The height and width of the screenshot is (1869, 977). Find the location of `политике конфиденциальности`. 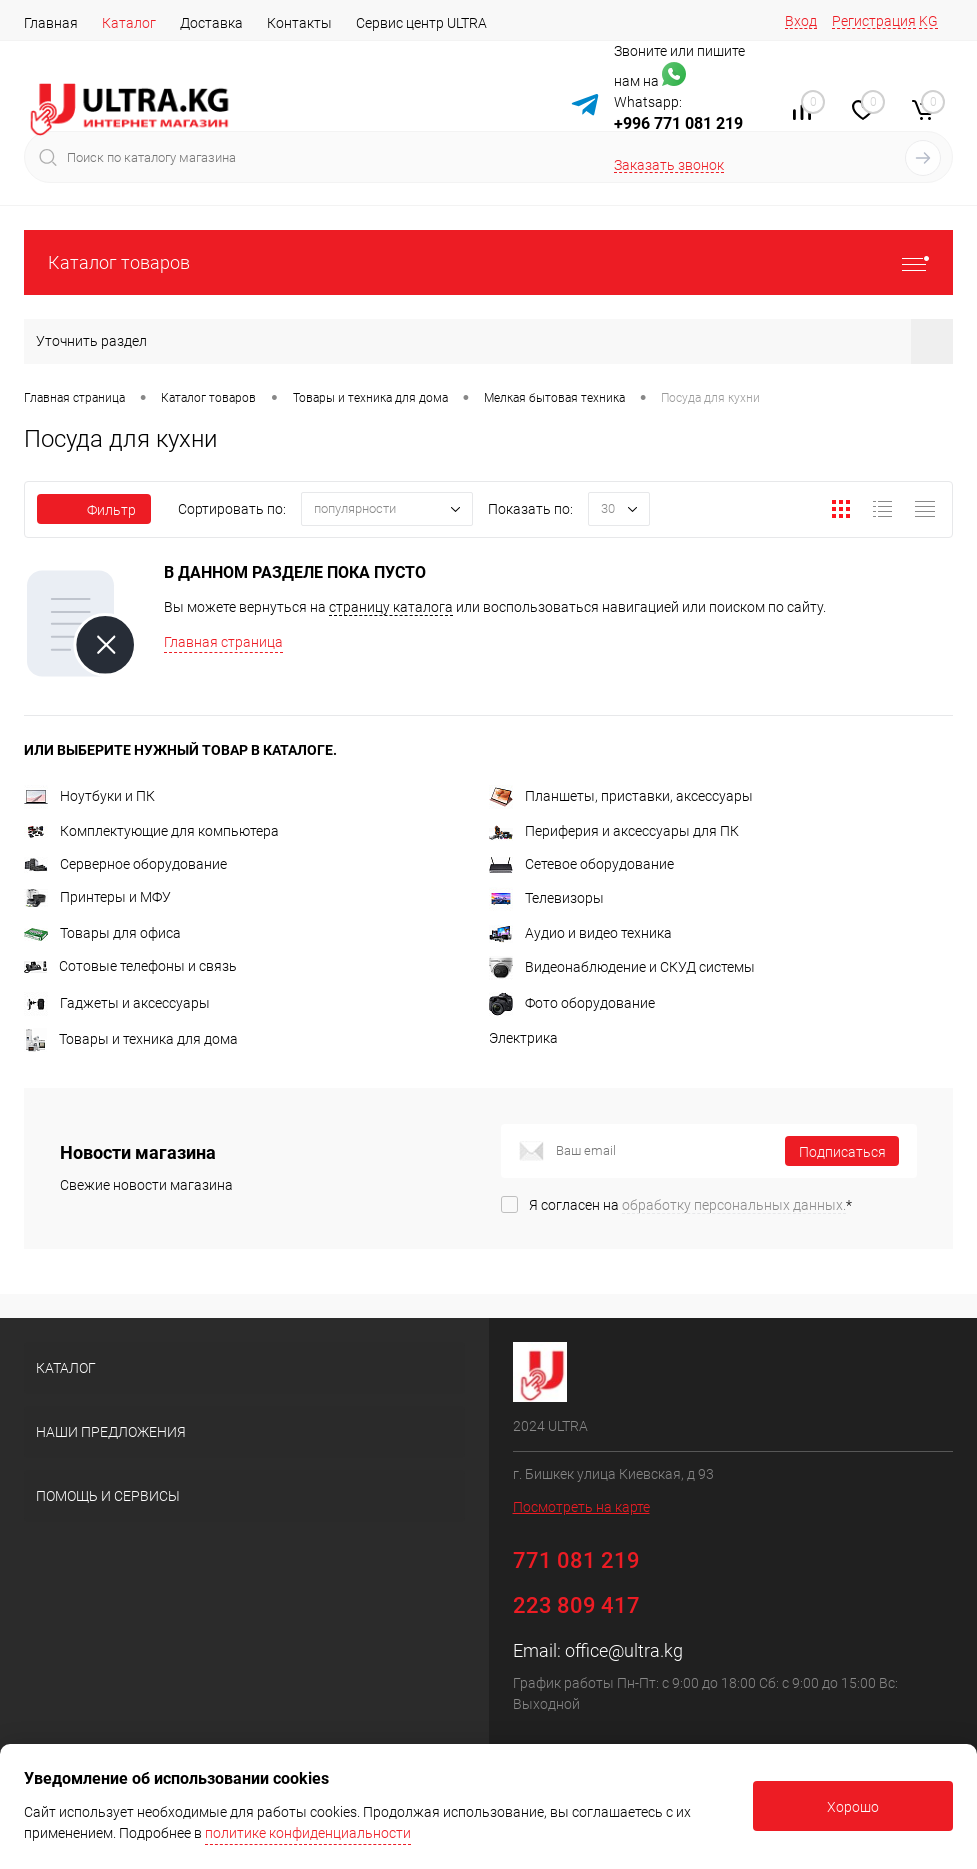

политике конфиденциальности is located at coordinates (308, 1833).